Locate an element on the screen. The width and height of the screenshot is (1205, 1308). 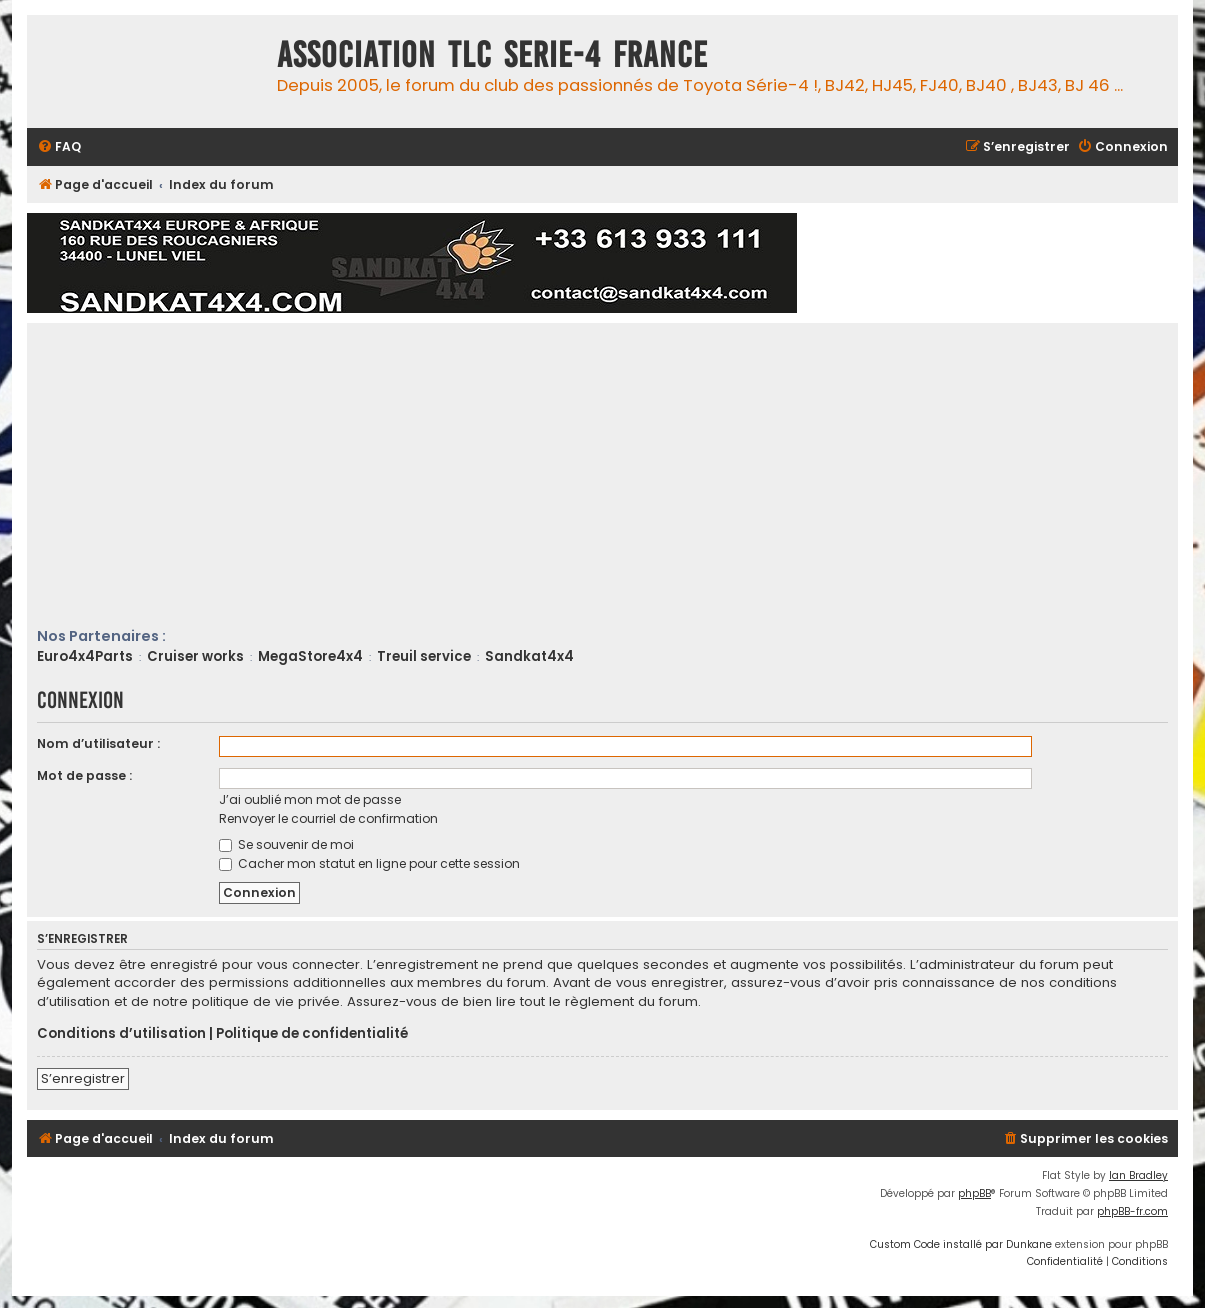
Euro4x4Parts is located at coordinates (85, 656).